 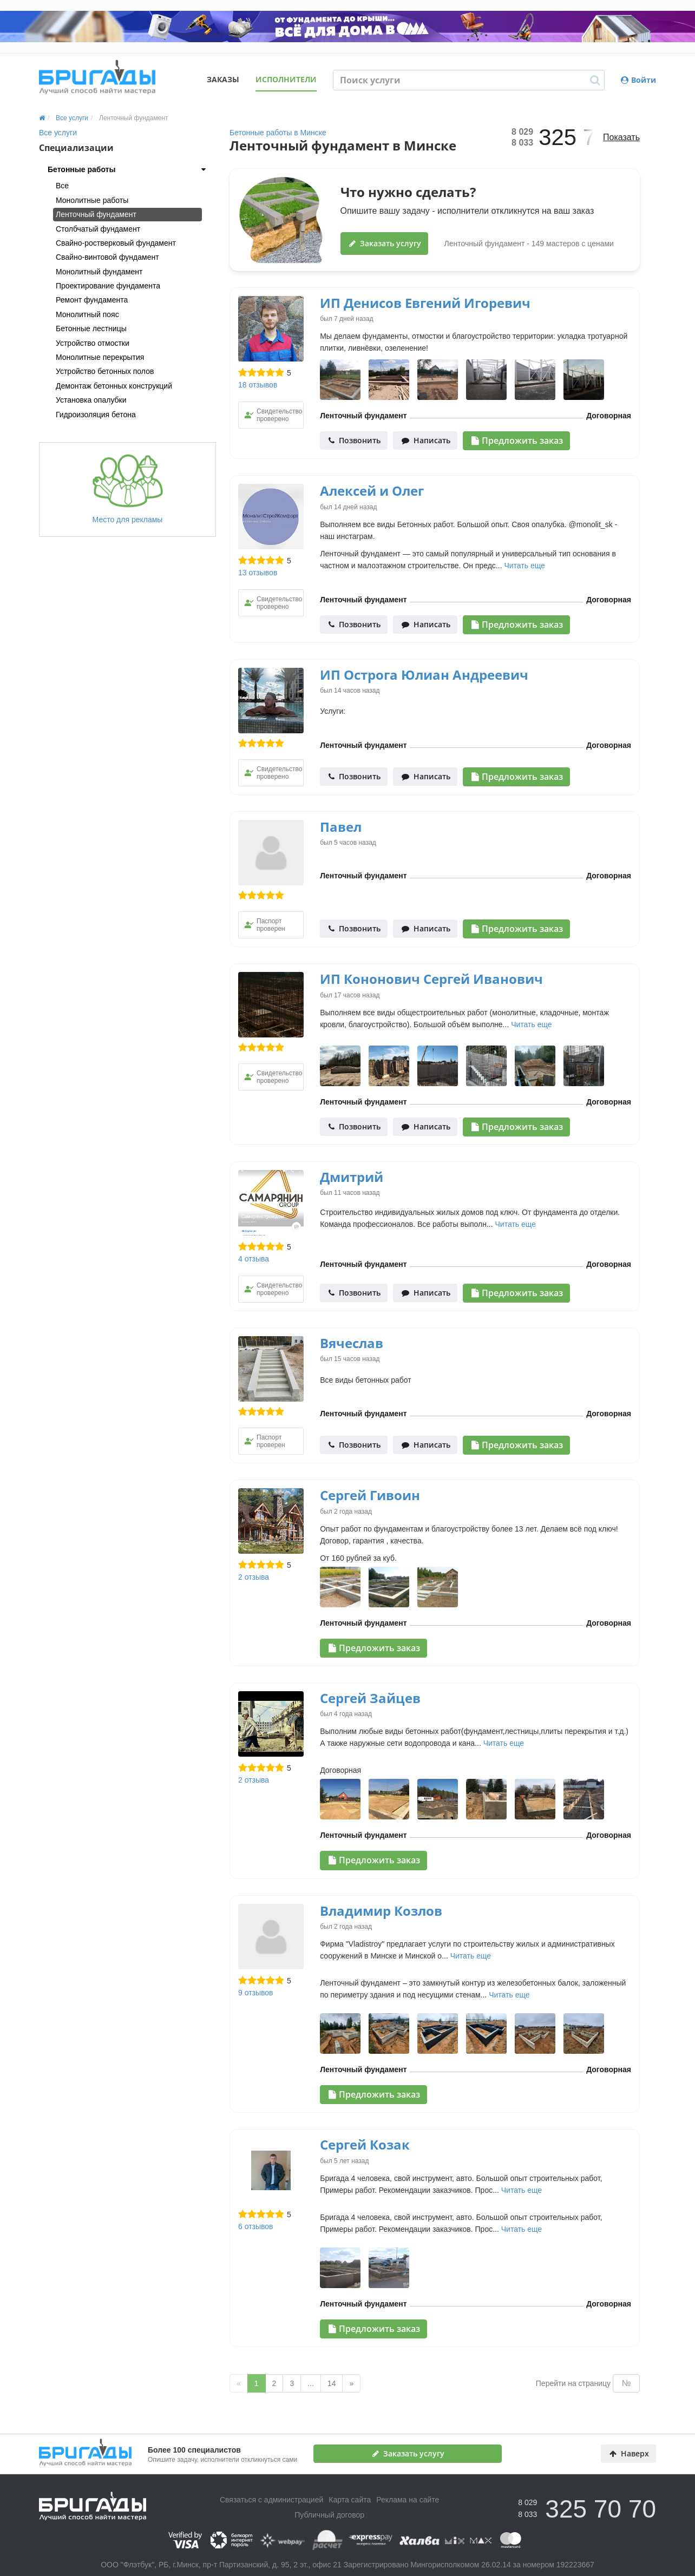 What do you see at coordinates (92, 299) in the screenshot?
I see `Ремонт фундамента` at bounding box center [92, 299].